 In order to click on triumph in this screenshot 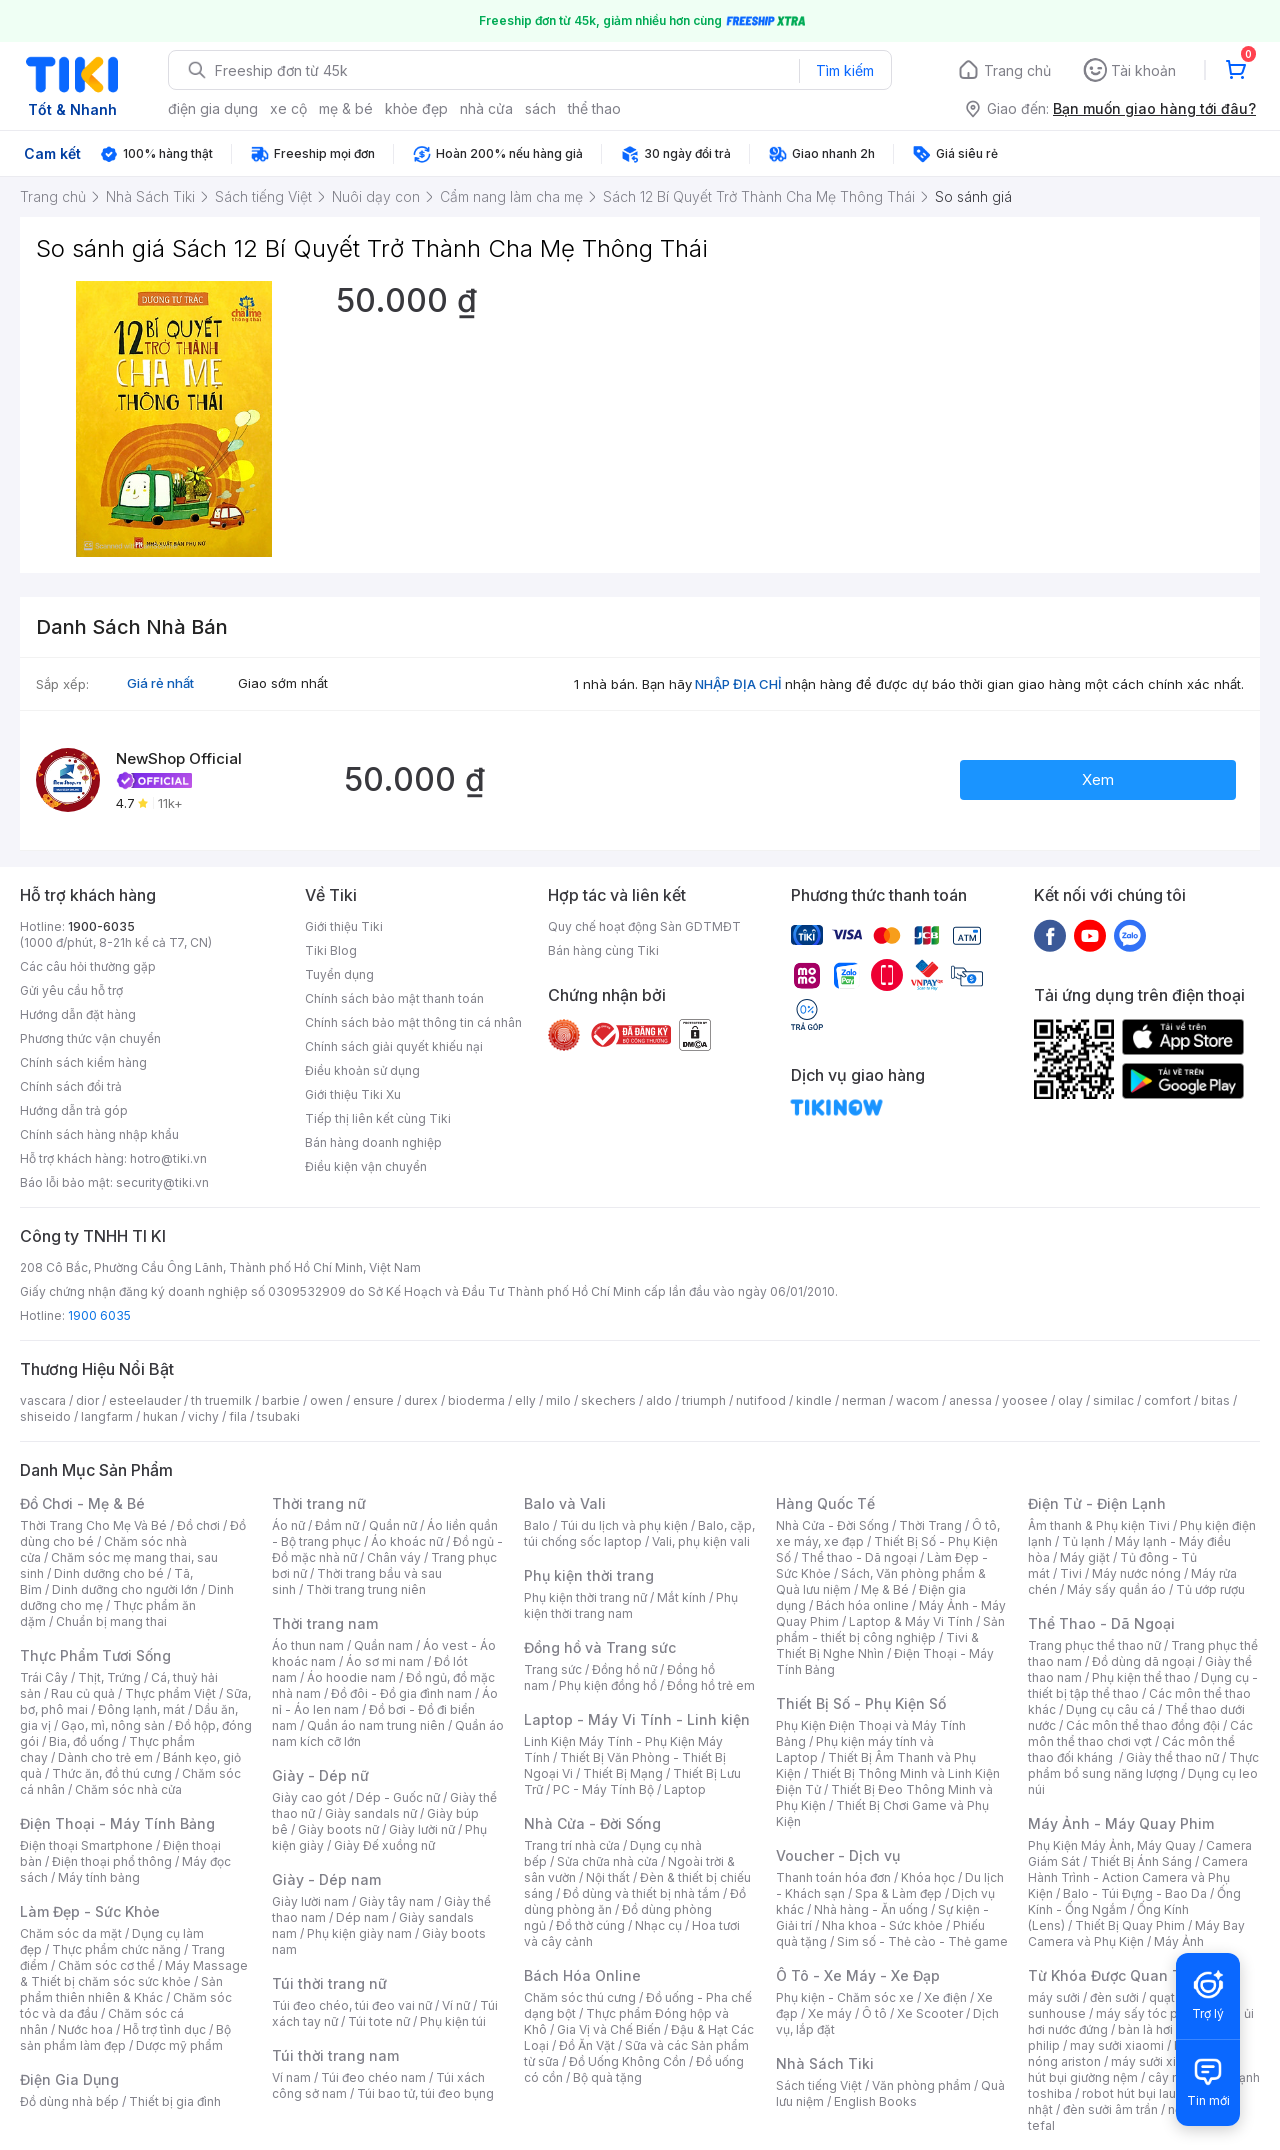, I will do `click(704, 1400)`.